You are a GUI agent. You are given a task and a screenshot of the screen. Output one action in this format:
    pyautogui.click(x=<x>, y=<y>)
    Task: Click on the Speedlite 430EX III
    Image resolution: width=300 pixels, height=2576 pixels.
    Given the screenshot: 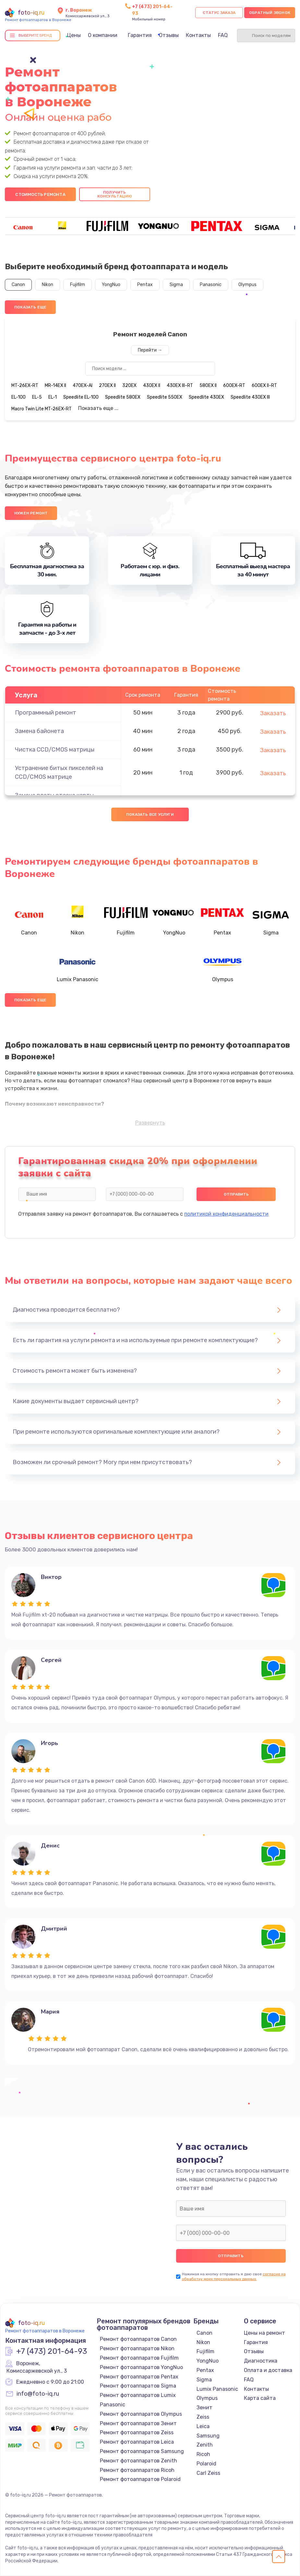 What is the action you would take?
    pyautogui.click(x=250, y=397)
    